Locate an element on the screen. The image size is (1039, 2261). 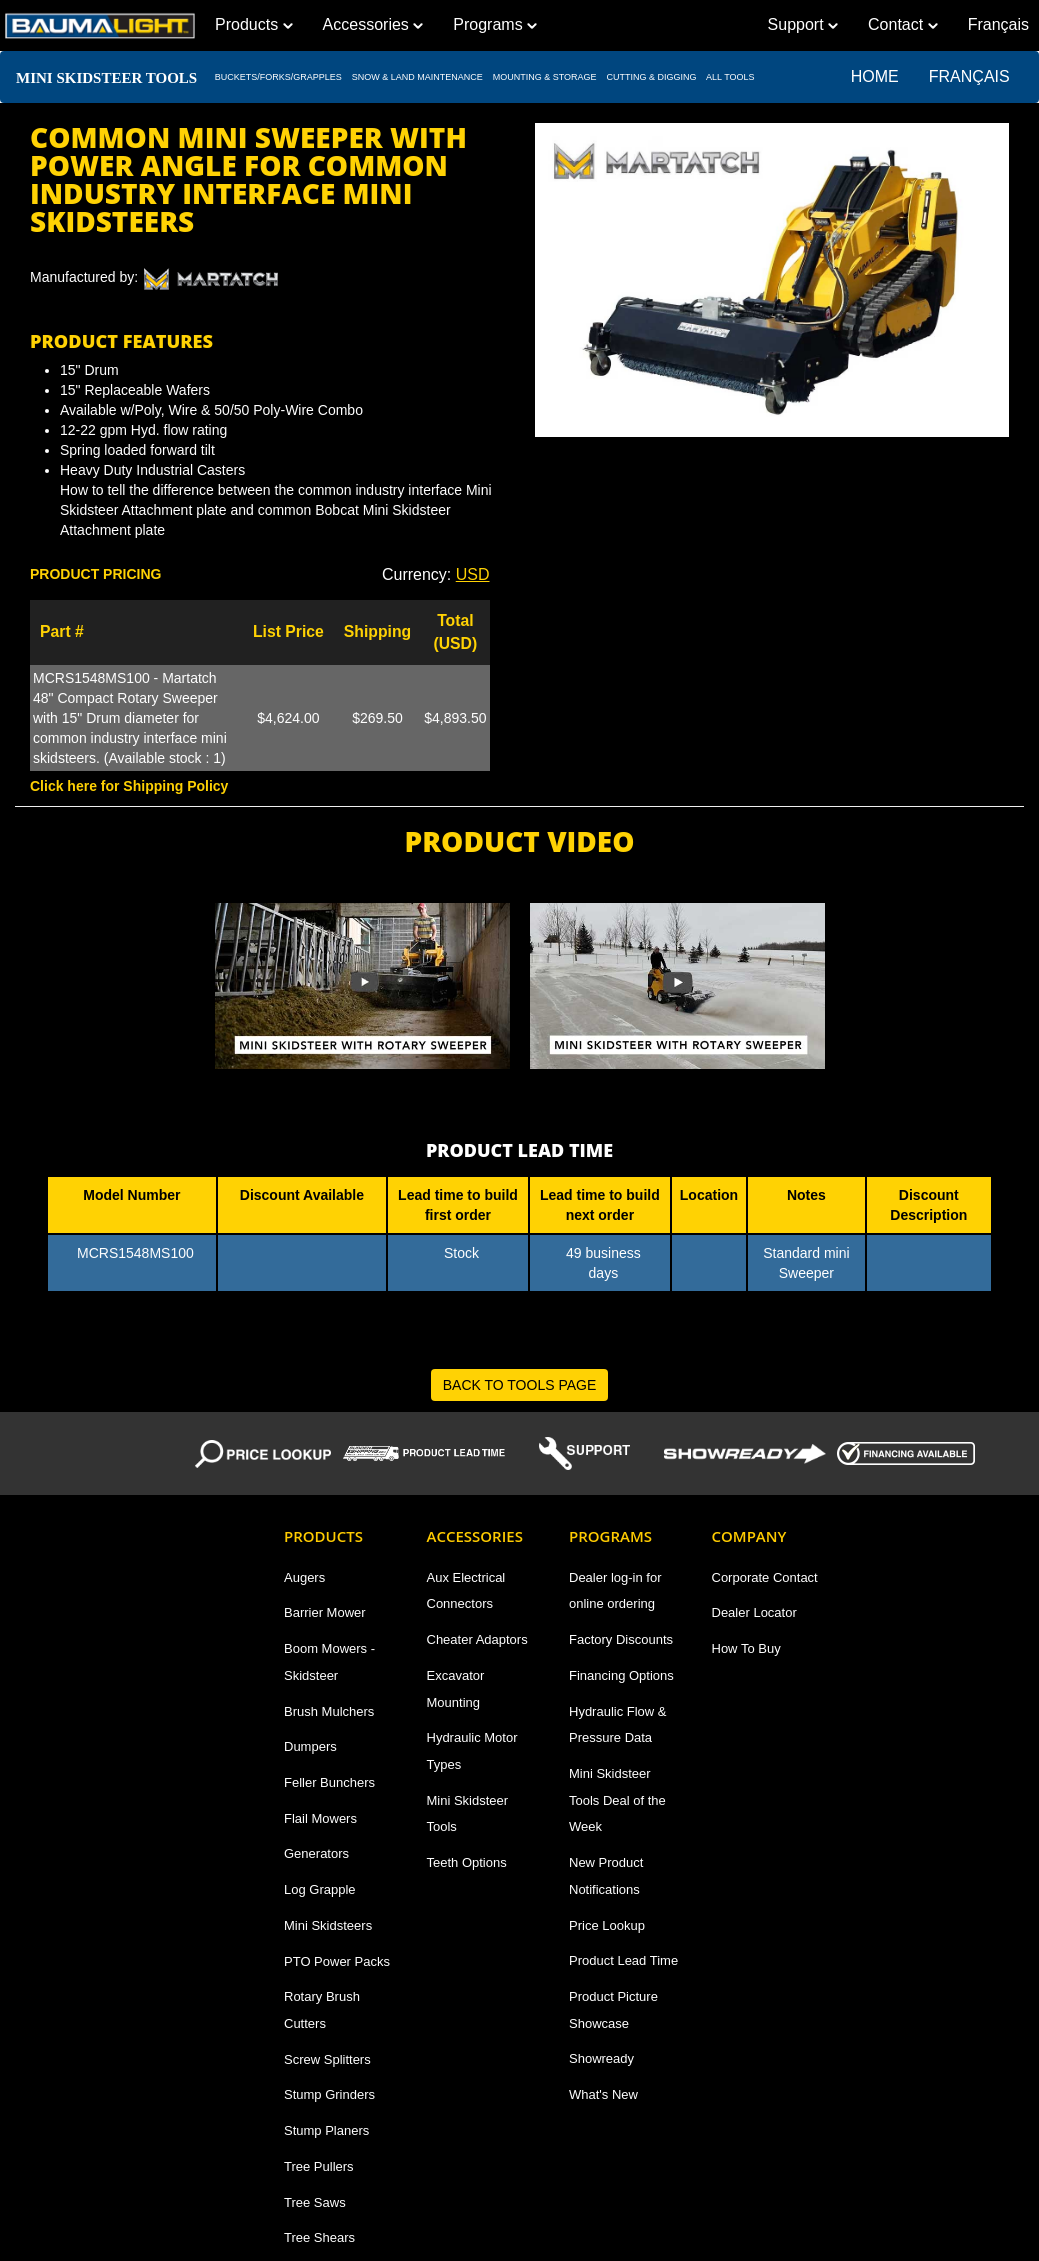
SNOW & LAND MAINTENANCE is located at coordinates (417, 77).